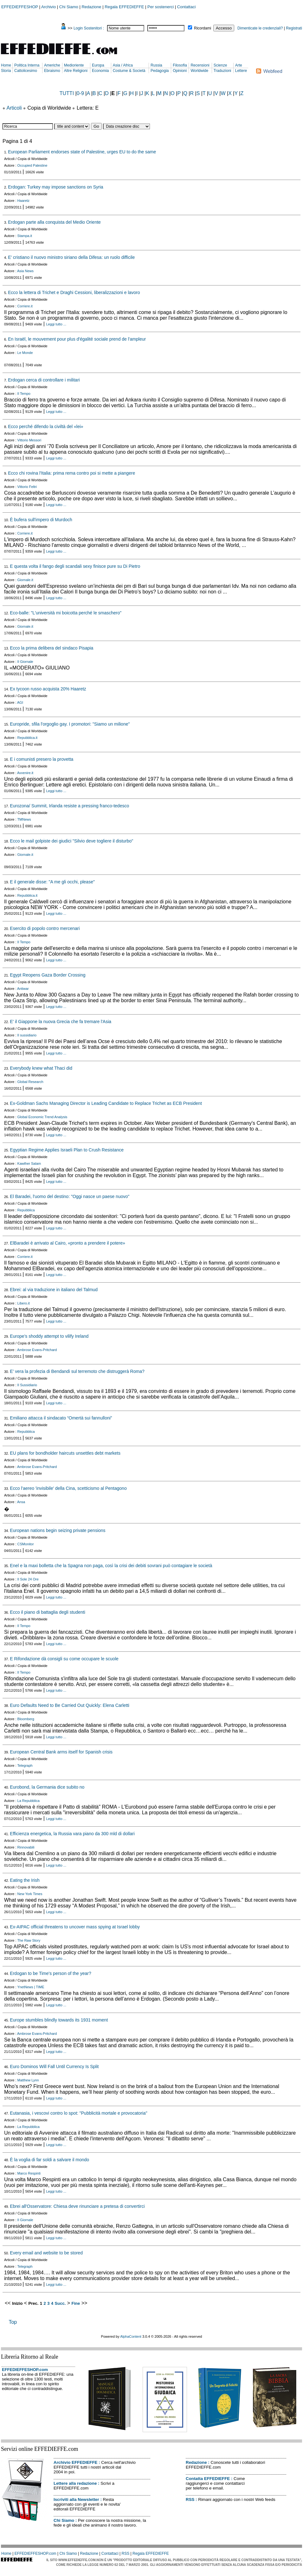 Image resolution: width=303 pixels, height=2576 pixels. I want to click on Ricordami, so click(202, 28).